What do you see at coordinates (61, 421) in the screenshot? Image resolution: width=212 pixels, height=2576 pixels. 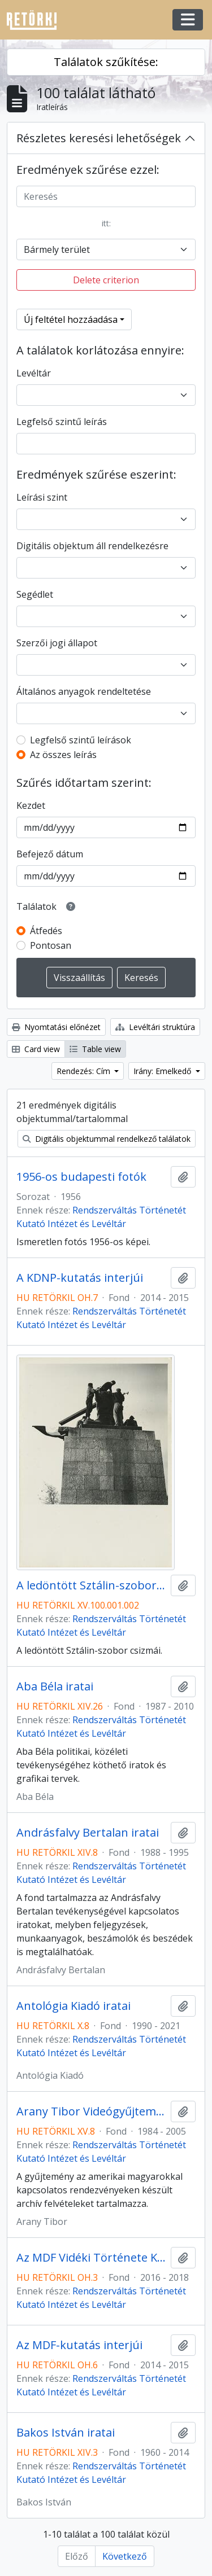 I see `Legfelső szintű leírás` at bounding box center [61, 421].